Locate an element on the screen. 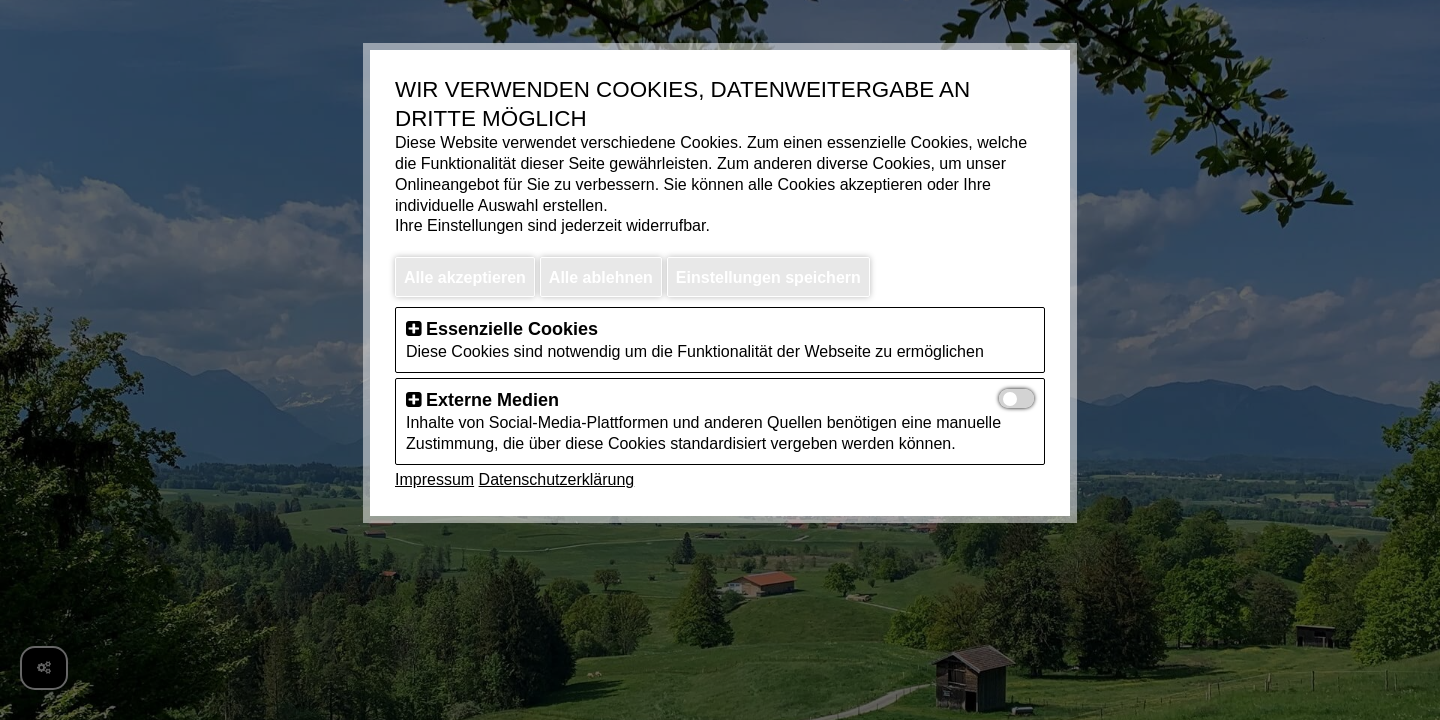 The image size is (1440, 720). Datenschutzerklärung is located at coordinates (557, 479).